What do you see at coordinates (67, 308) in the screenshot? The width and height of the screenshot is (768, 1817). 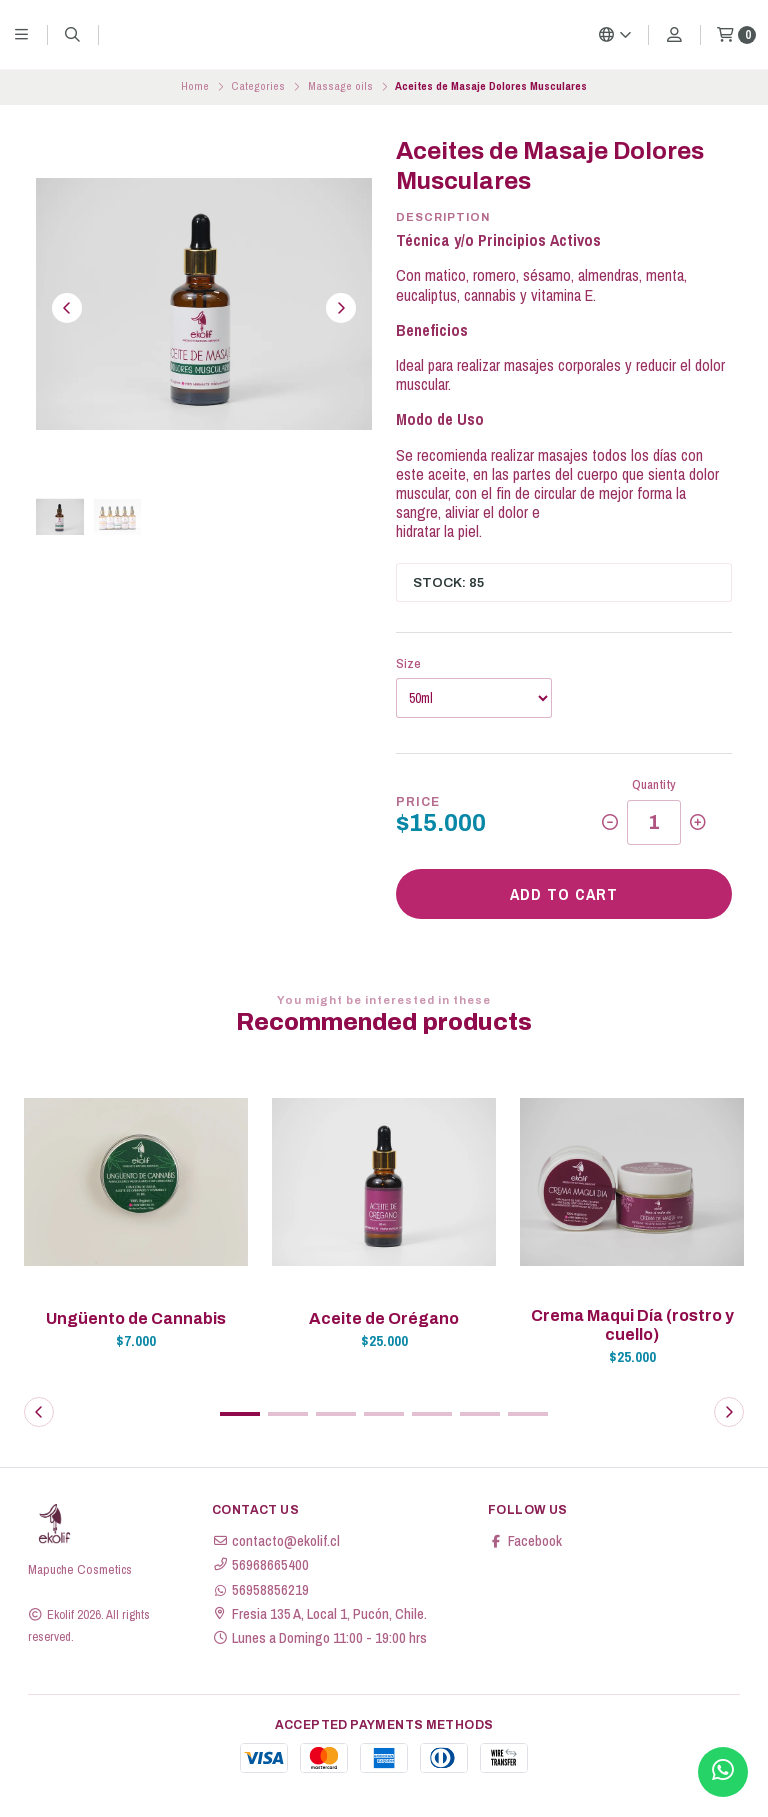 I see `[Previous slide]` at bounding box center [67, 308].